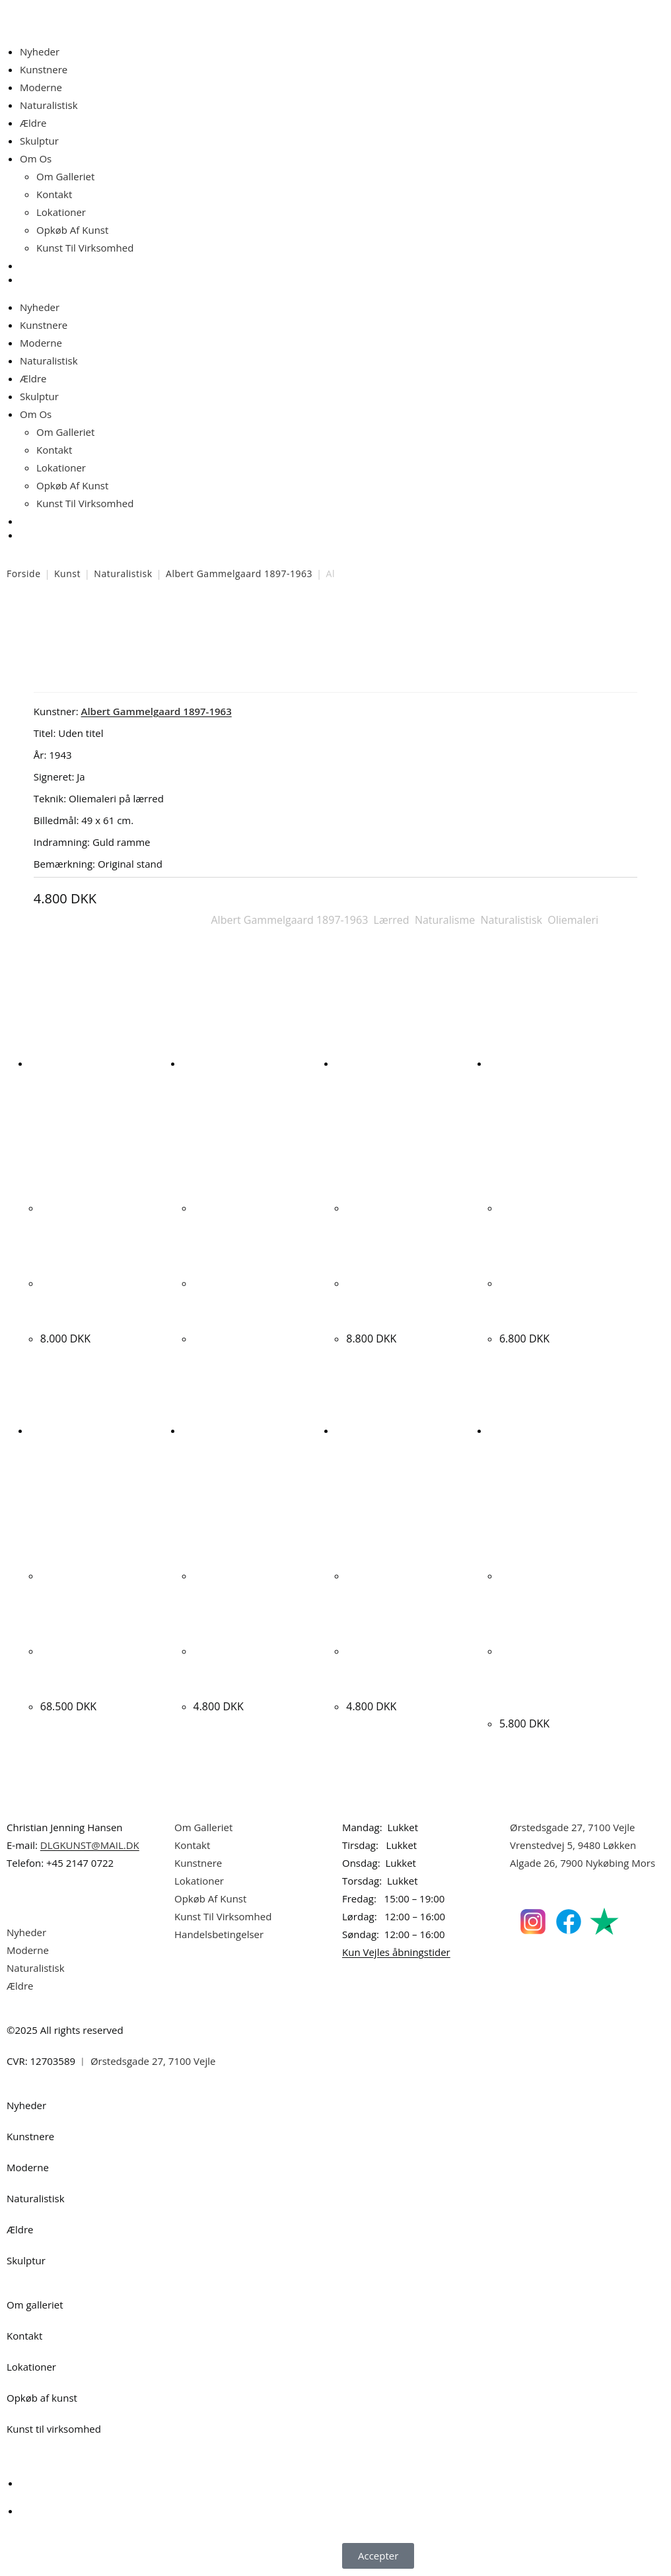 The width and height of the screenshot is (671, 2576). Describe the element at coordinates (36, 158) in the screenshot. I see `Om Os` at that location.